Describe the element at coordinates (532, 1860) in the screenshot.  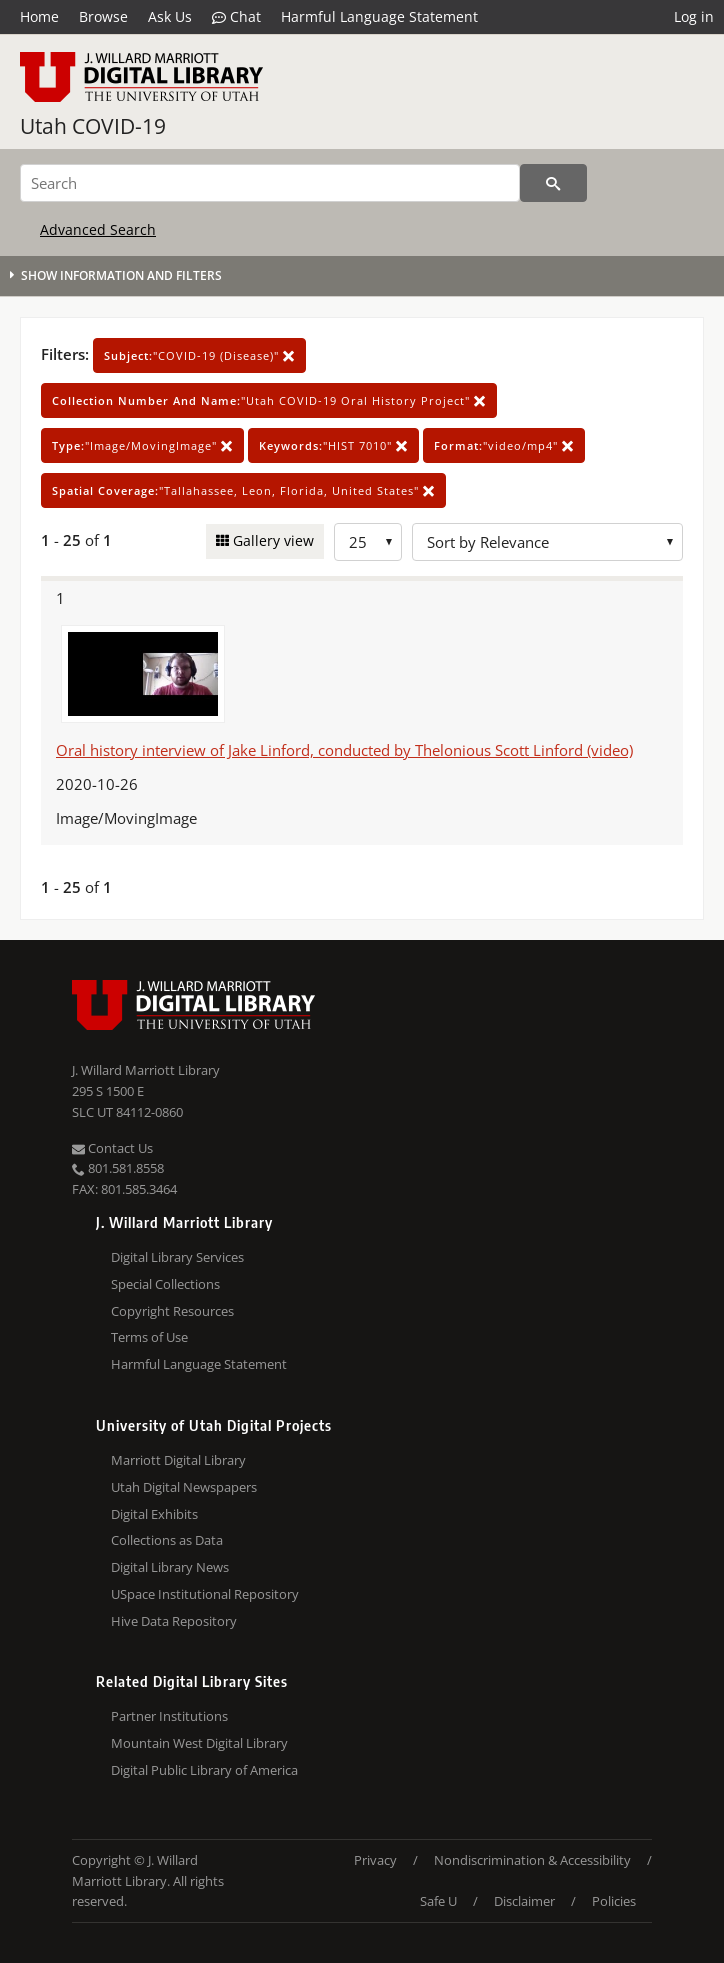
I see `Nondiscrimination & Accessibility` at that location.